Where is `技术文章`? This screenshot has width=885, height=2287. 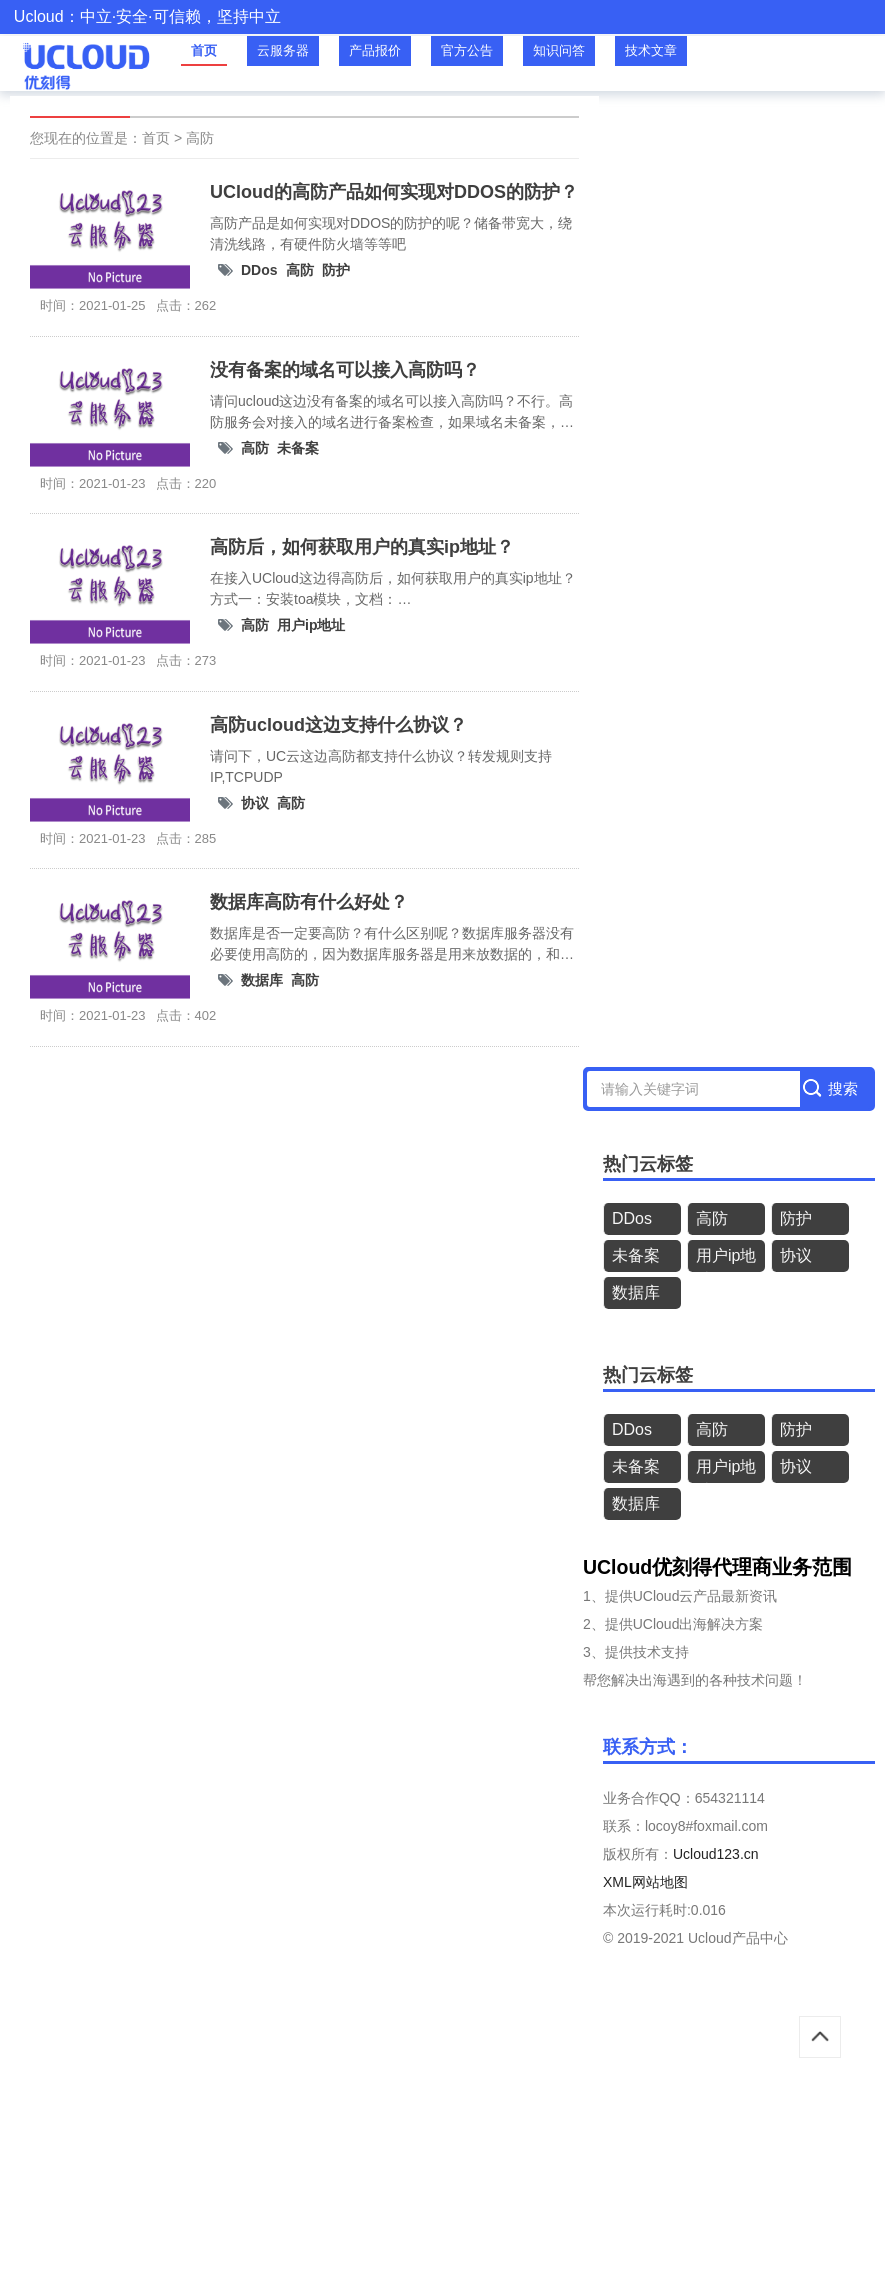
技术文章 is located at coordinates (651, 50).